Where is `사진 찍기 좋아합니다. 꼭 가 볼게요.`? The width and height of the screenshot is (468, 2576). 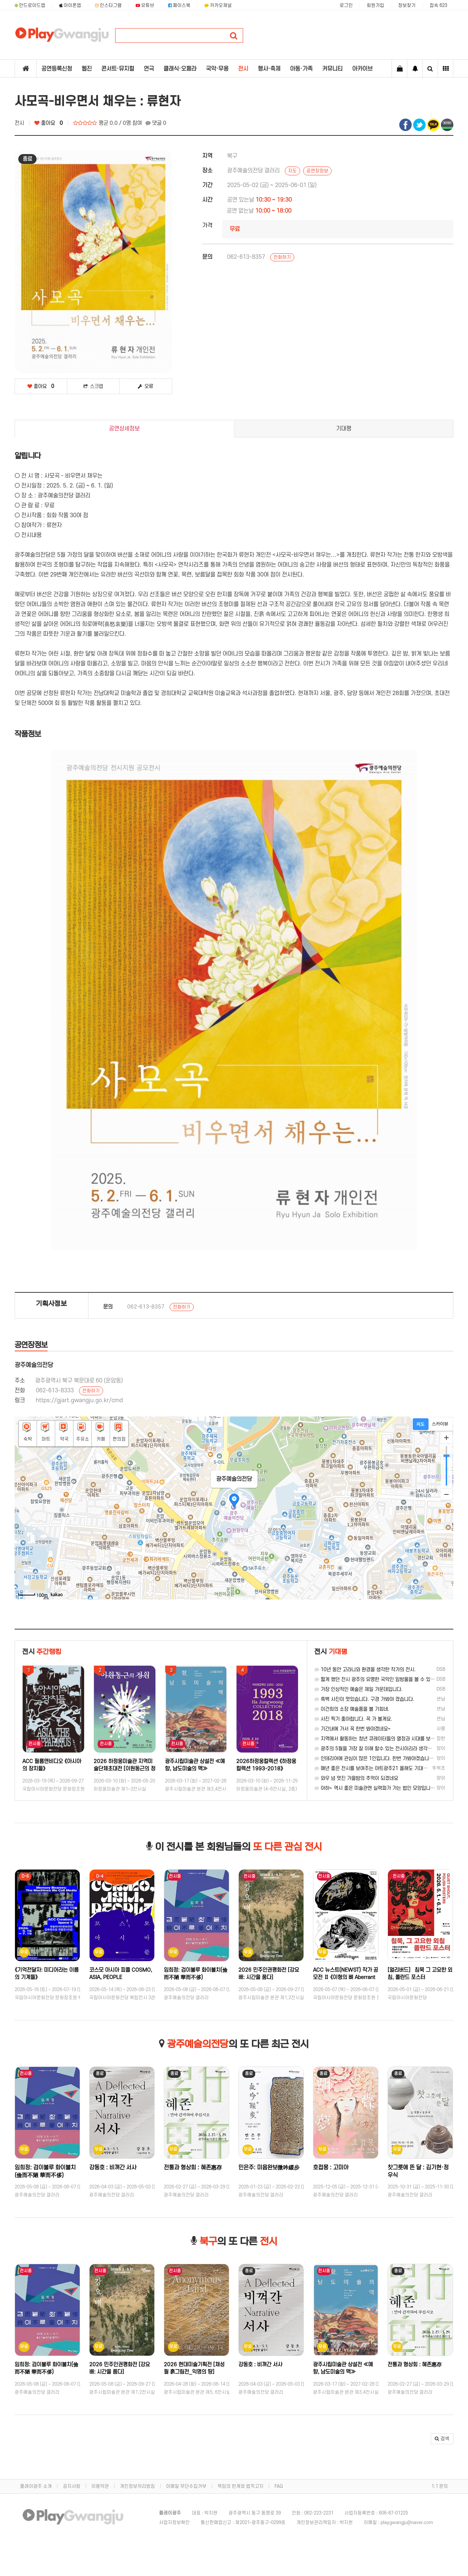 사진 찍기 좋아합니다. 꼭 가 볼게요. is located at coordinates (353, 1719).